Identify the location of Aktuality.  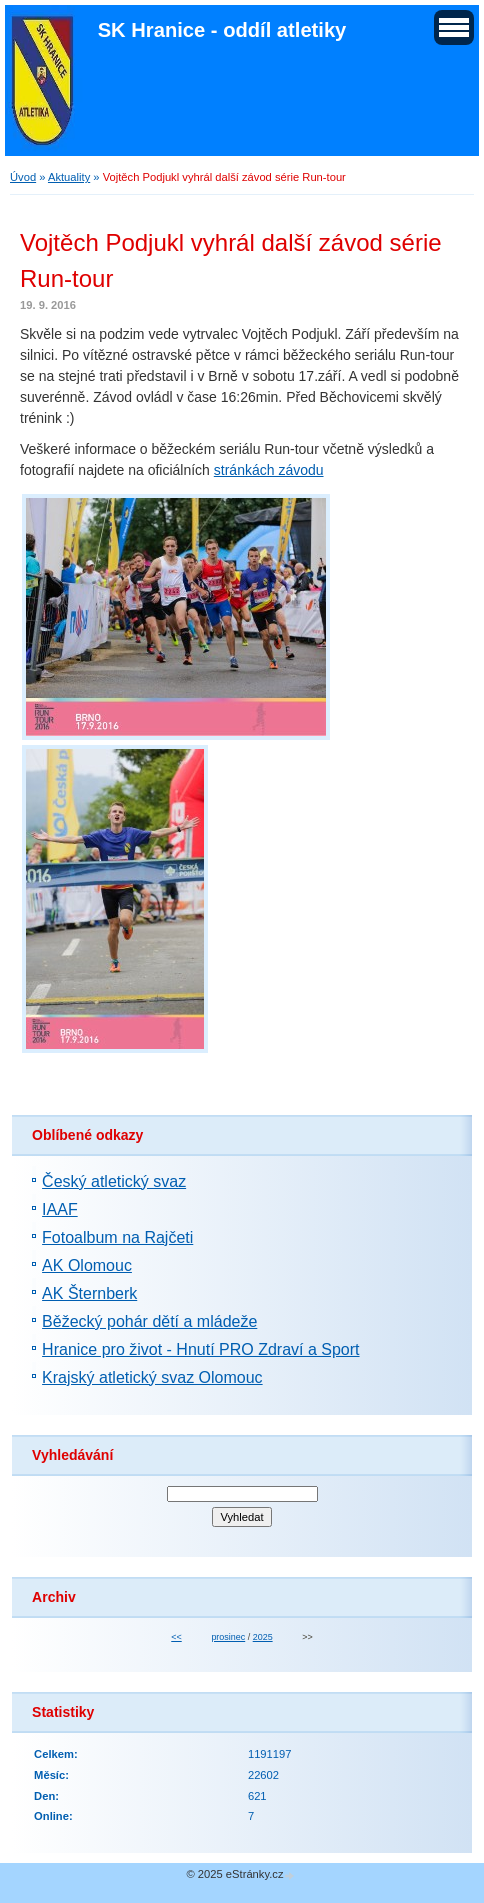
(69, 177).